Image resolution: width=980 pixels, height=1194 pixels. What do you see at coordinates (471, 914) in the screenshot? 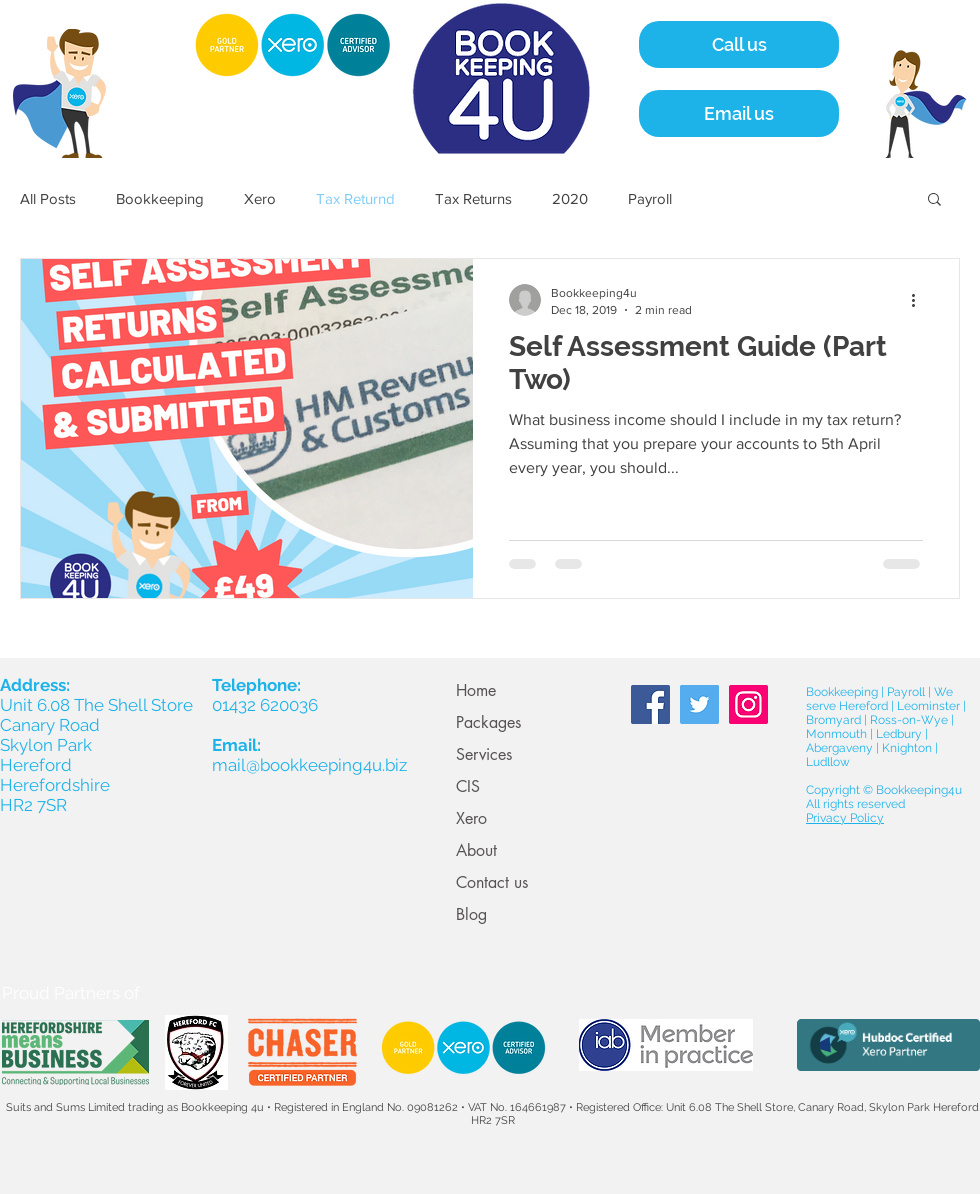
I see `Blog` at bounding box center [471, 914].